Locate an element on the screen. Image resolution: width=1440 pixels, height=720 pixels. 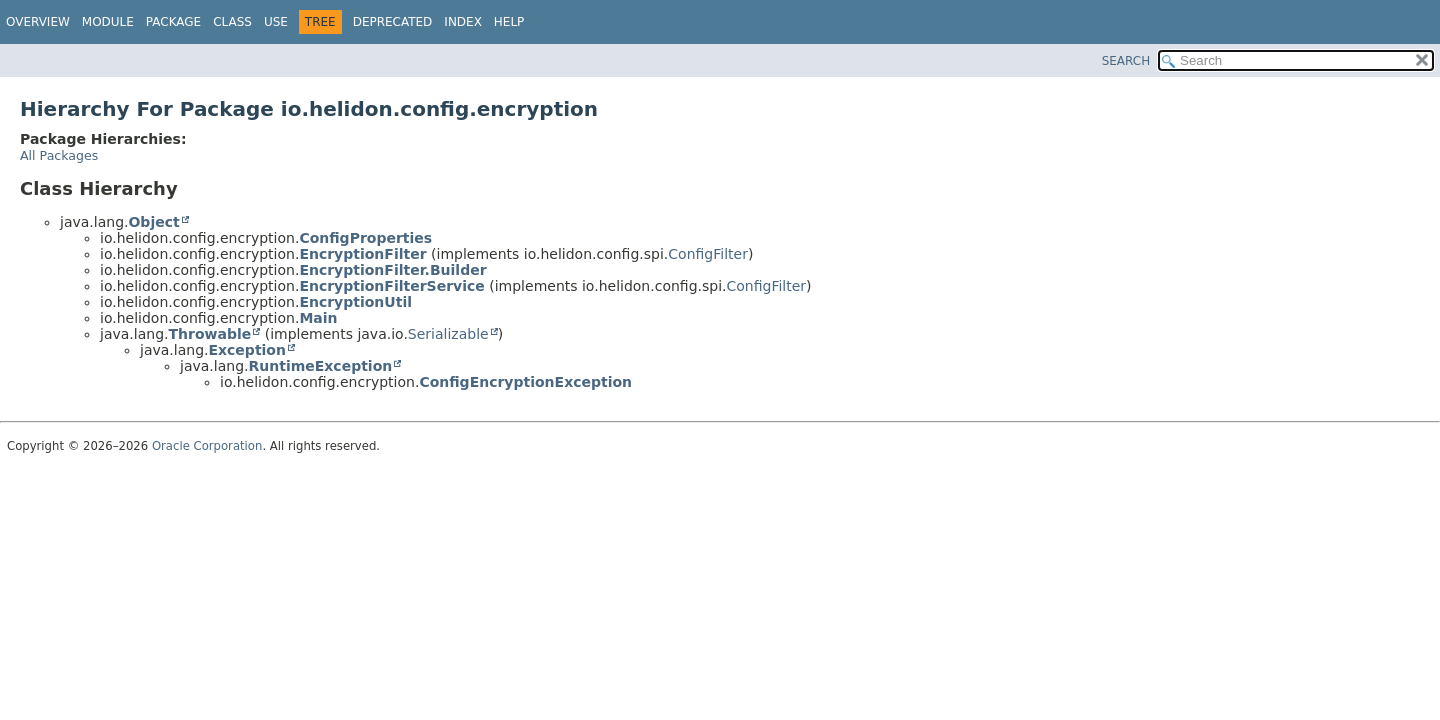
EncryptionUtil is located at coordinates (355, 302).